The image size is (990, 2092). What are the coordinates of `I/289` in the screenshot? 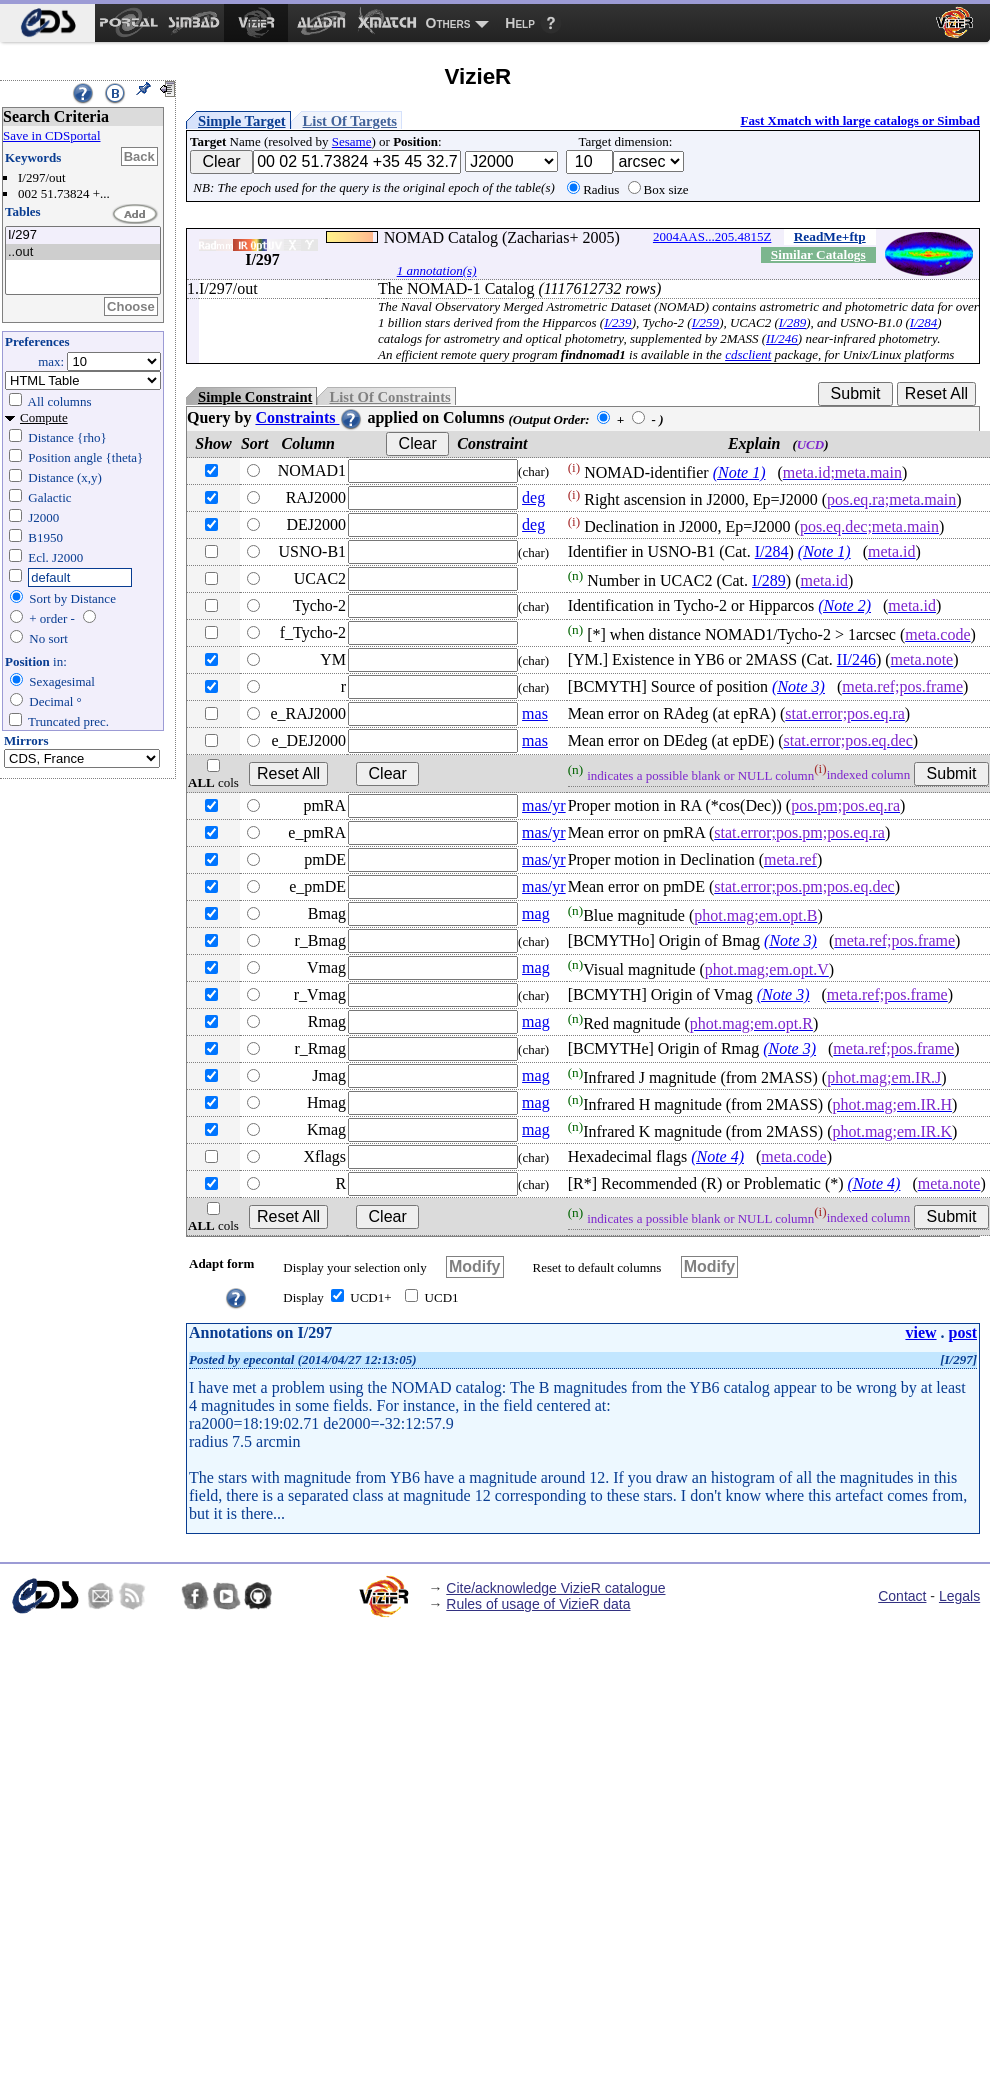 It's located at (792, 322).